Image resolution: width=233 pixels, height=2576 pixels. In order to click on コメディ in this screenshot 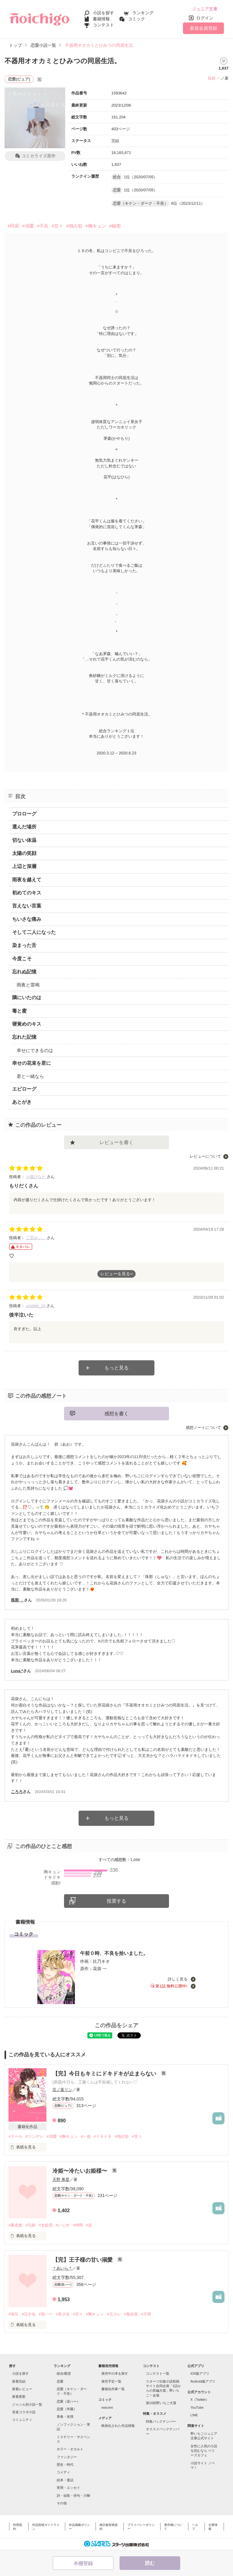, I will do `click(63, 2472)`.